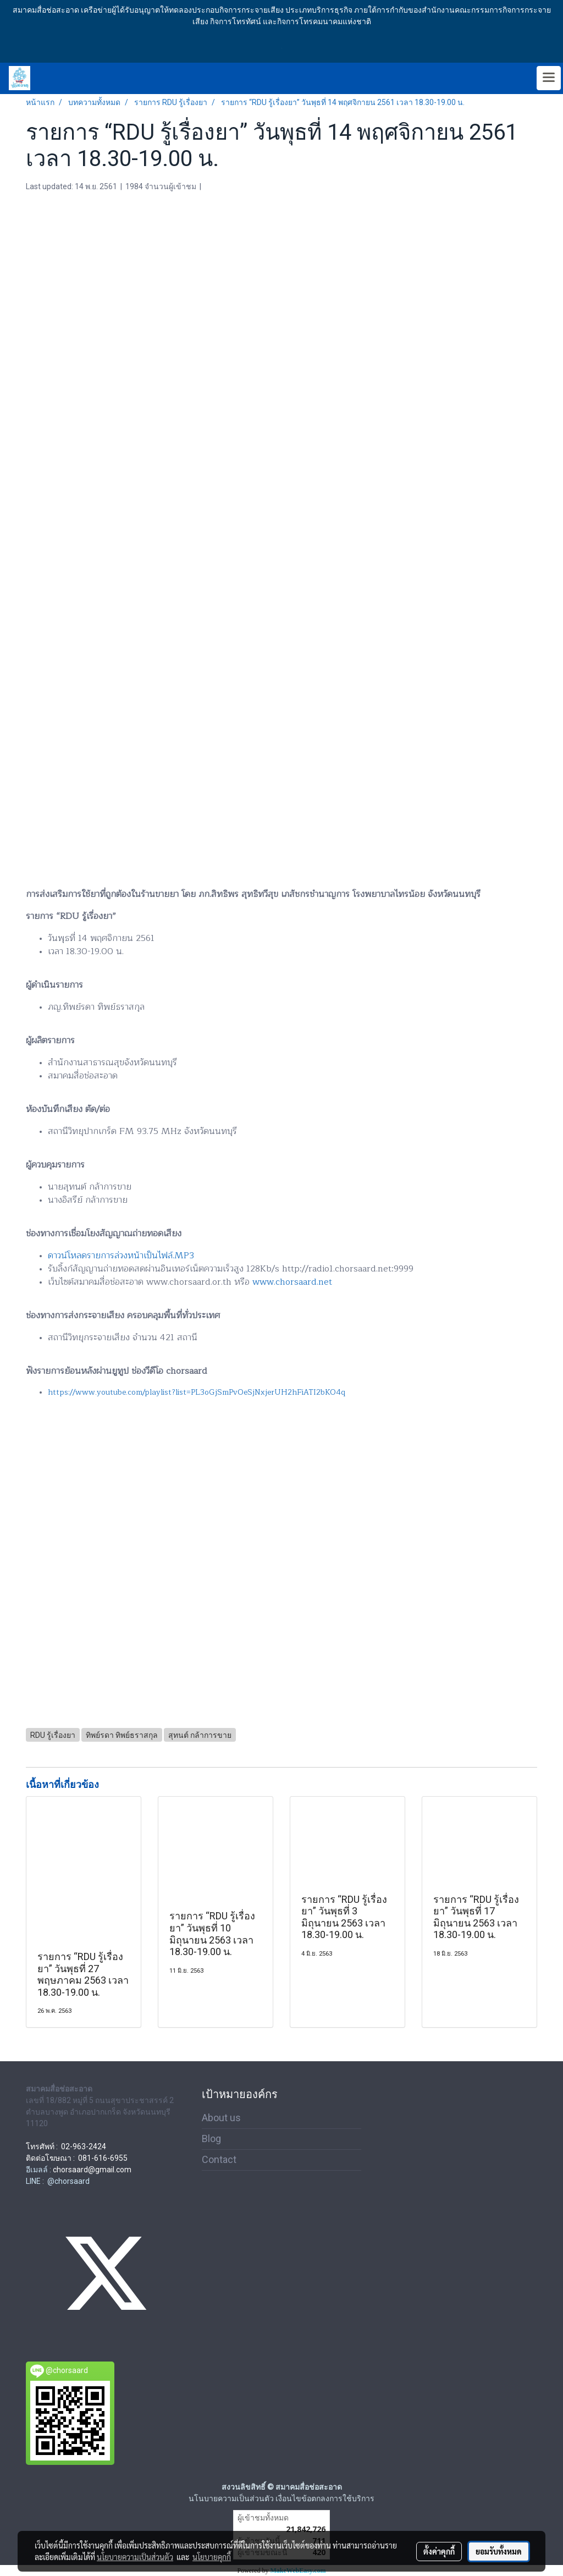  I want to click on www.chorsaard.net, so click(292, 1282).